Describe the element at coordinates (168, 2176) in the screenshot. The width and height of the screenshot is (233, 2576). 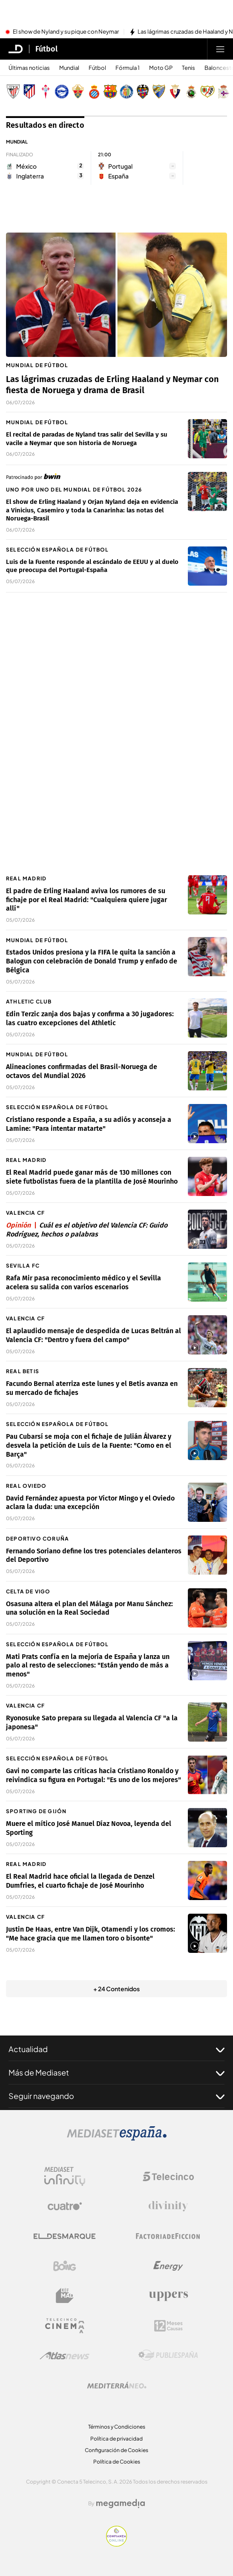
I see `[Logo Telecinco]` at that location.